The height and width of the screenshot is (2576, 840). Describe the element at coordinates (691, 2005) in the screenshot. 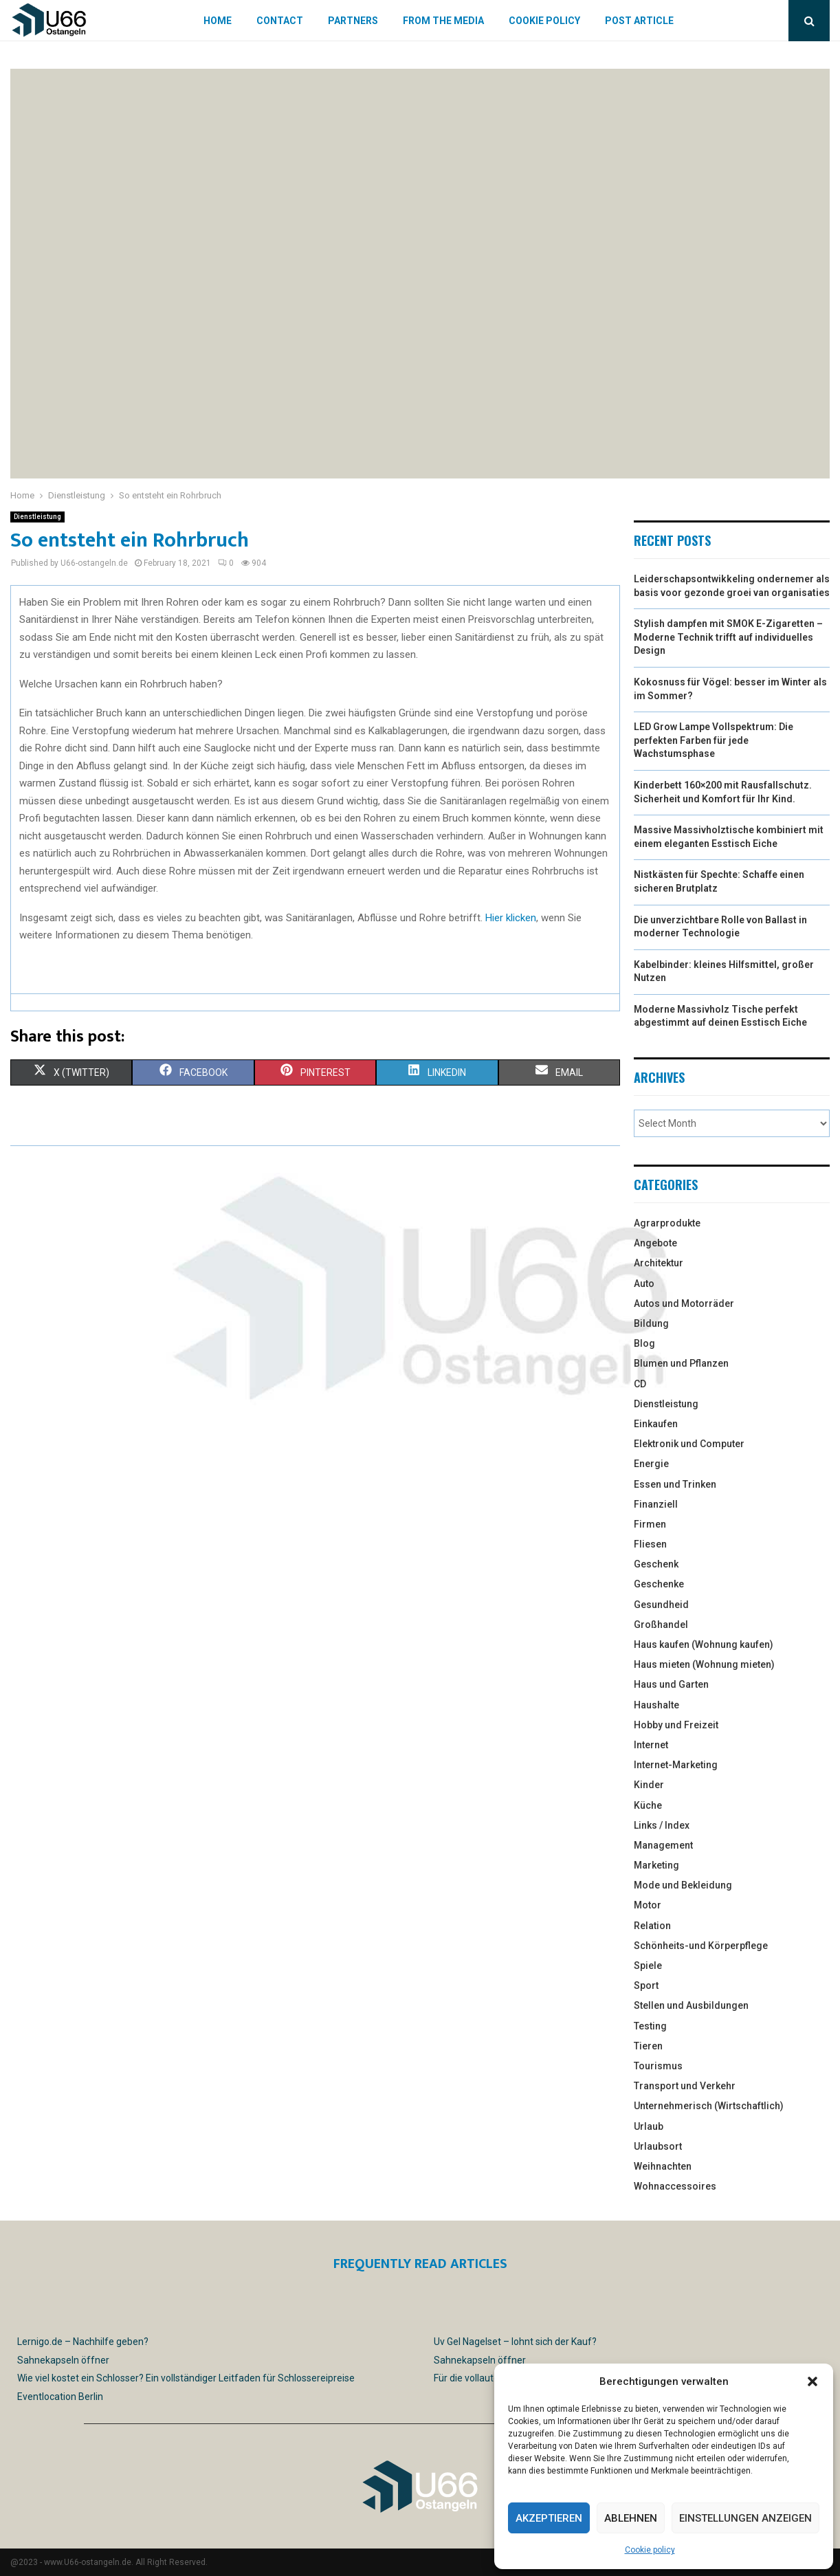

I see `Stellen und Ausbildungen` at that location.